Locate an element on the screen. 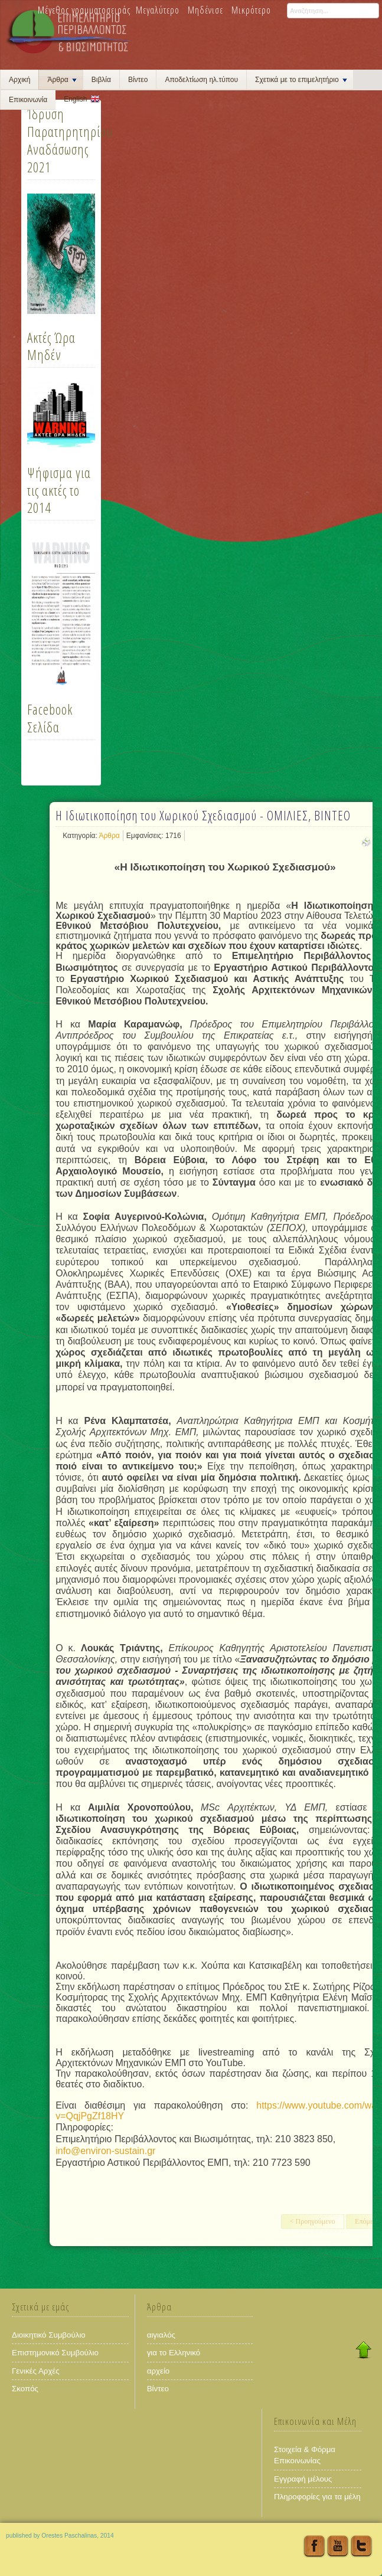 This screenshot has height=2576, width=382. Βιβλία is located at coordinates (101, 80).